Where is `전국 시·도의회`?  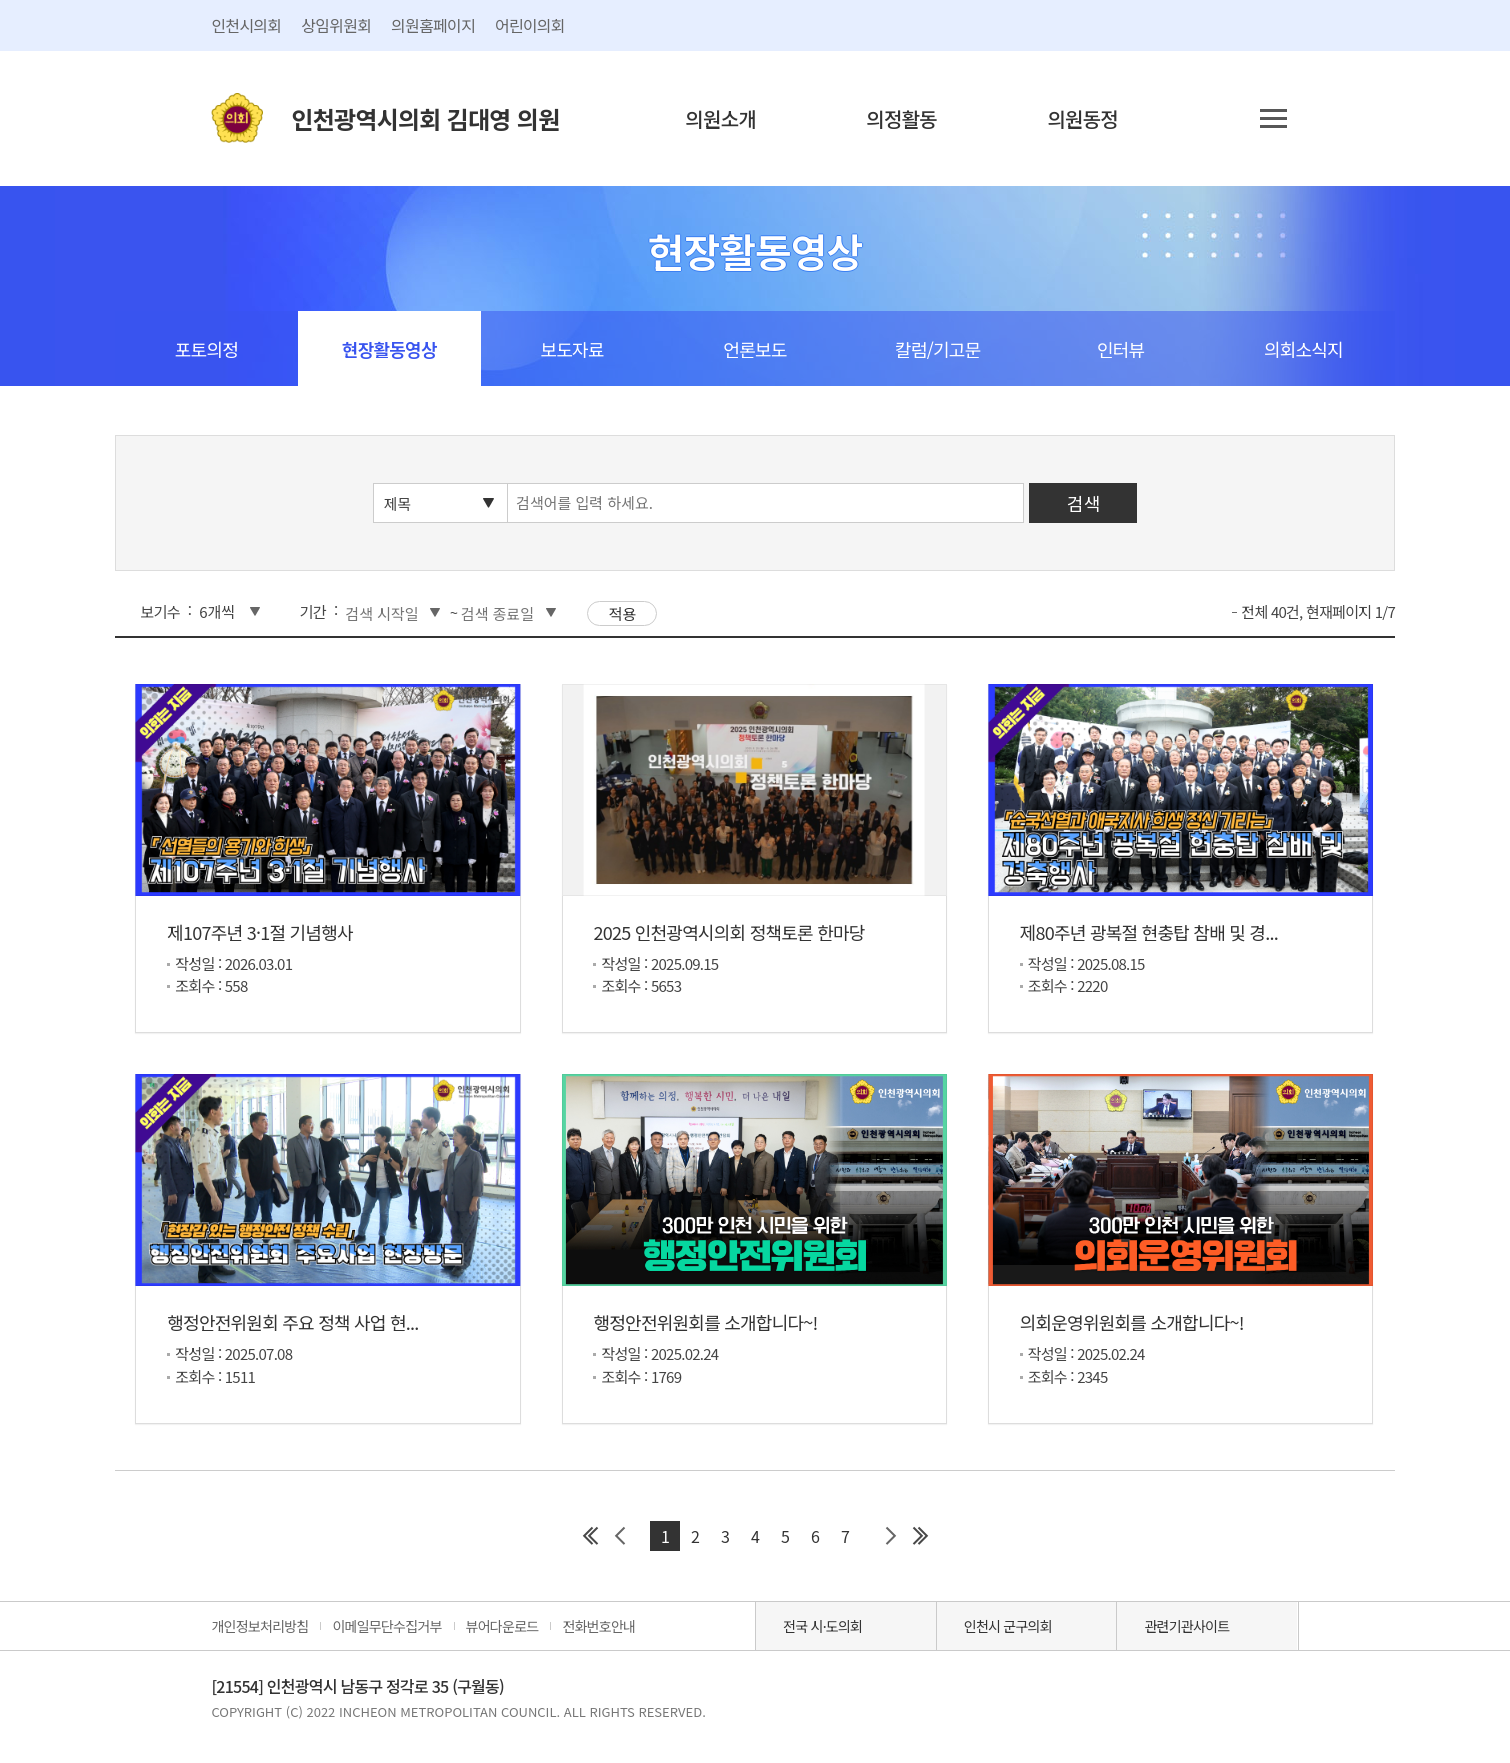 전국 시·도의회 is located at coordinates (822, 1626).